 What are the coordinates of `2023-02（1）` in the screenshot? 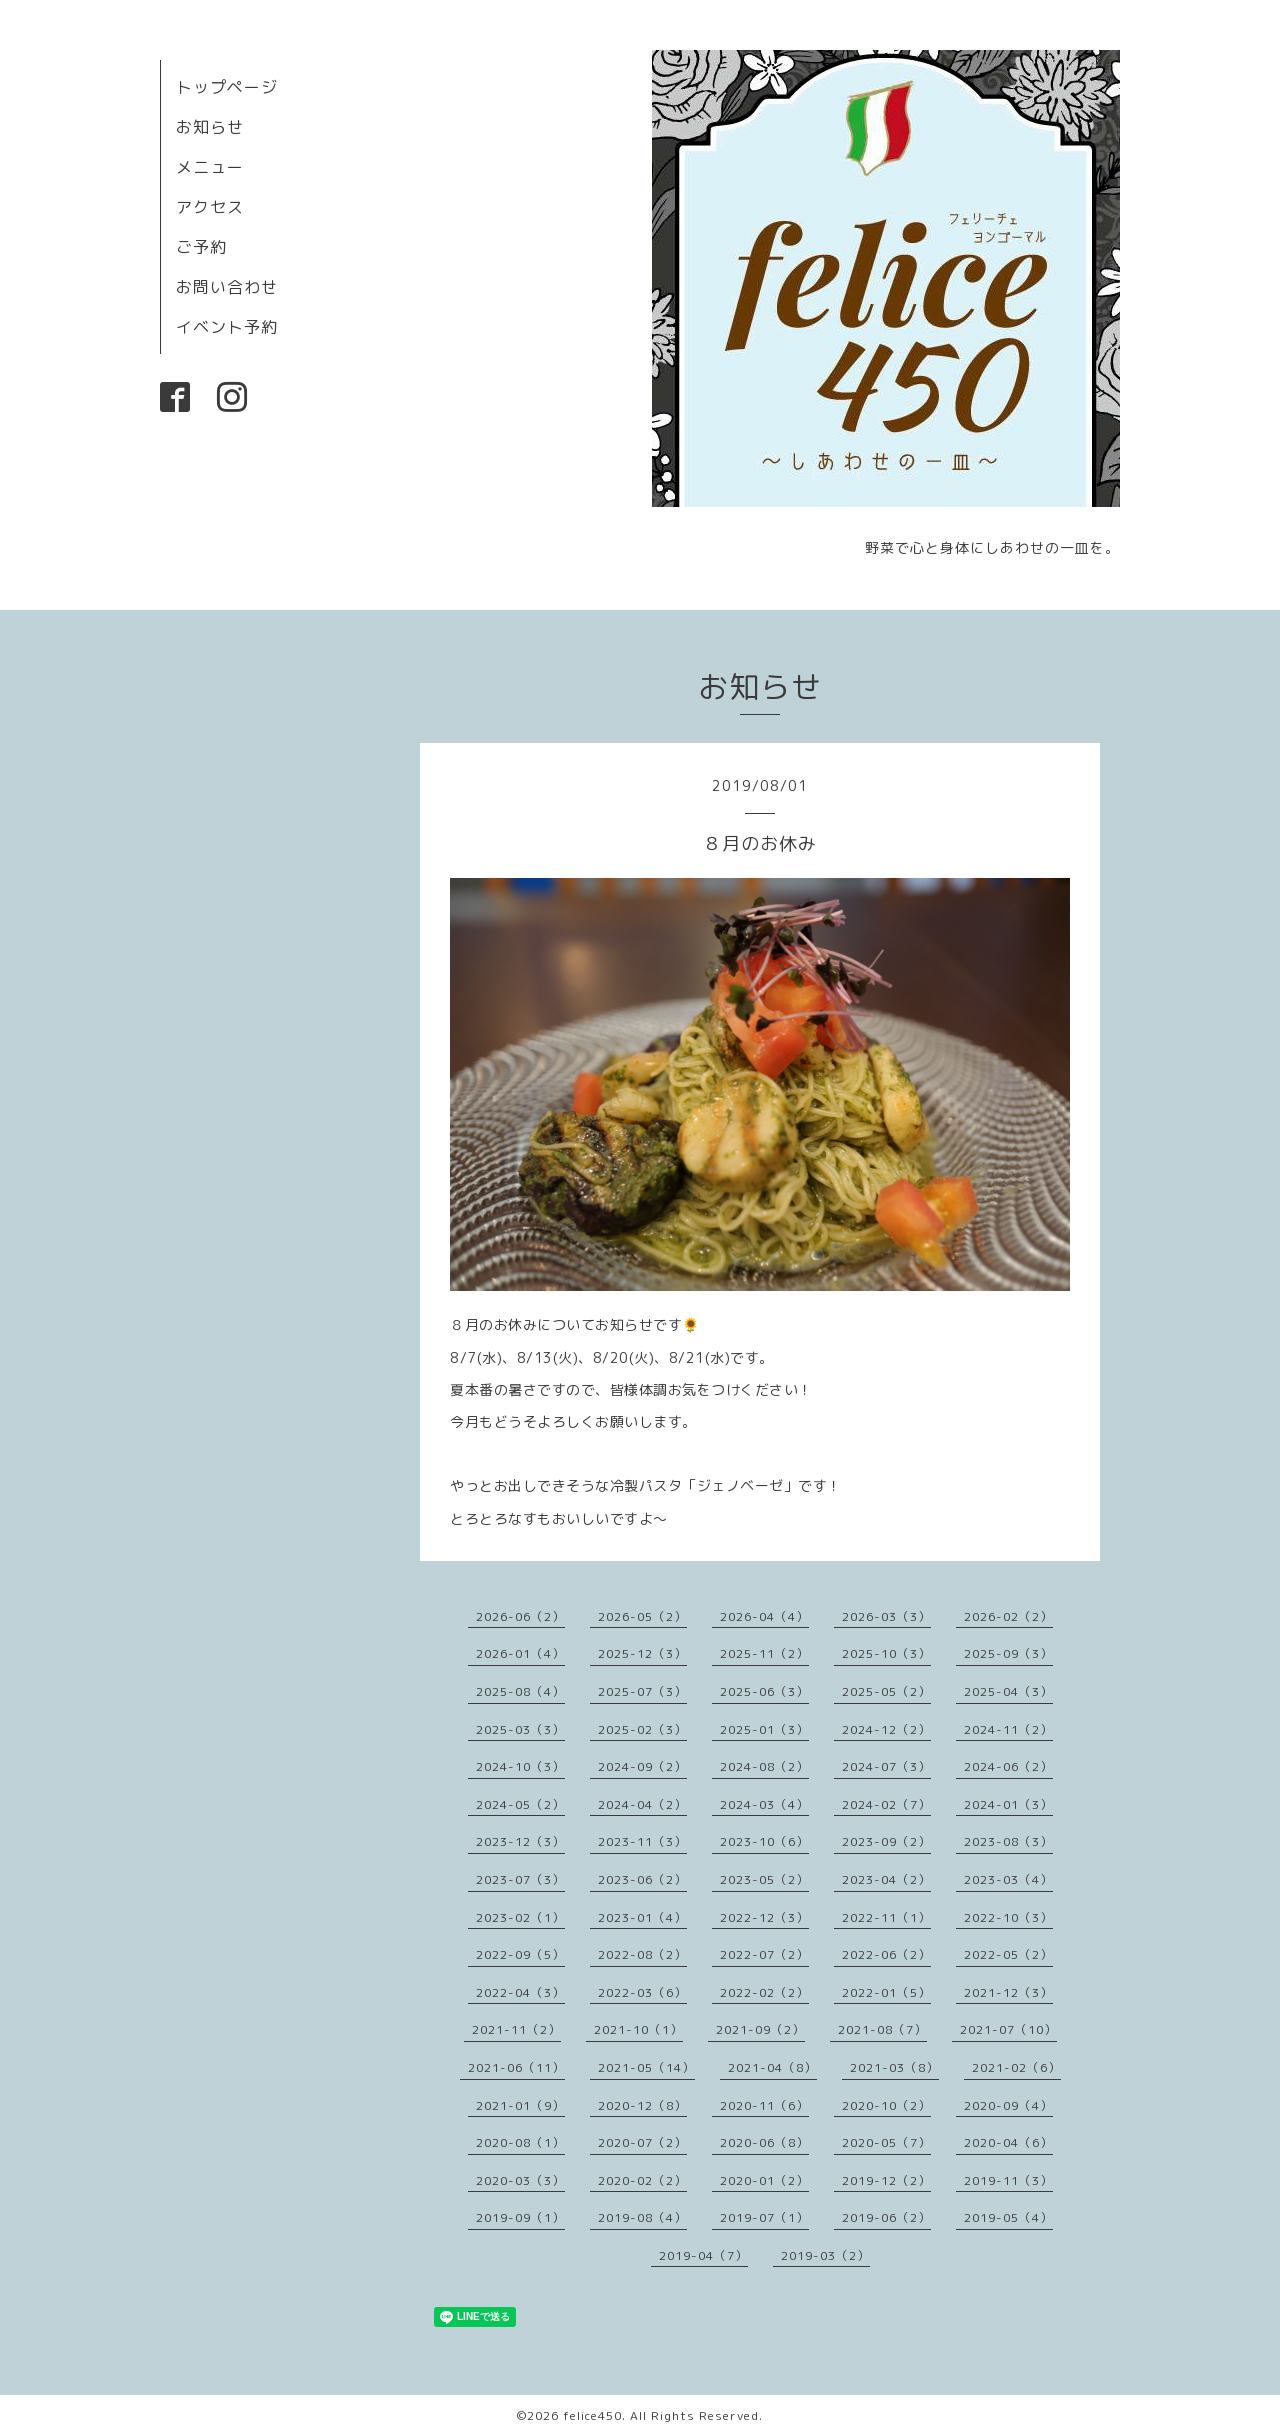 It's located at (520, 1917).